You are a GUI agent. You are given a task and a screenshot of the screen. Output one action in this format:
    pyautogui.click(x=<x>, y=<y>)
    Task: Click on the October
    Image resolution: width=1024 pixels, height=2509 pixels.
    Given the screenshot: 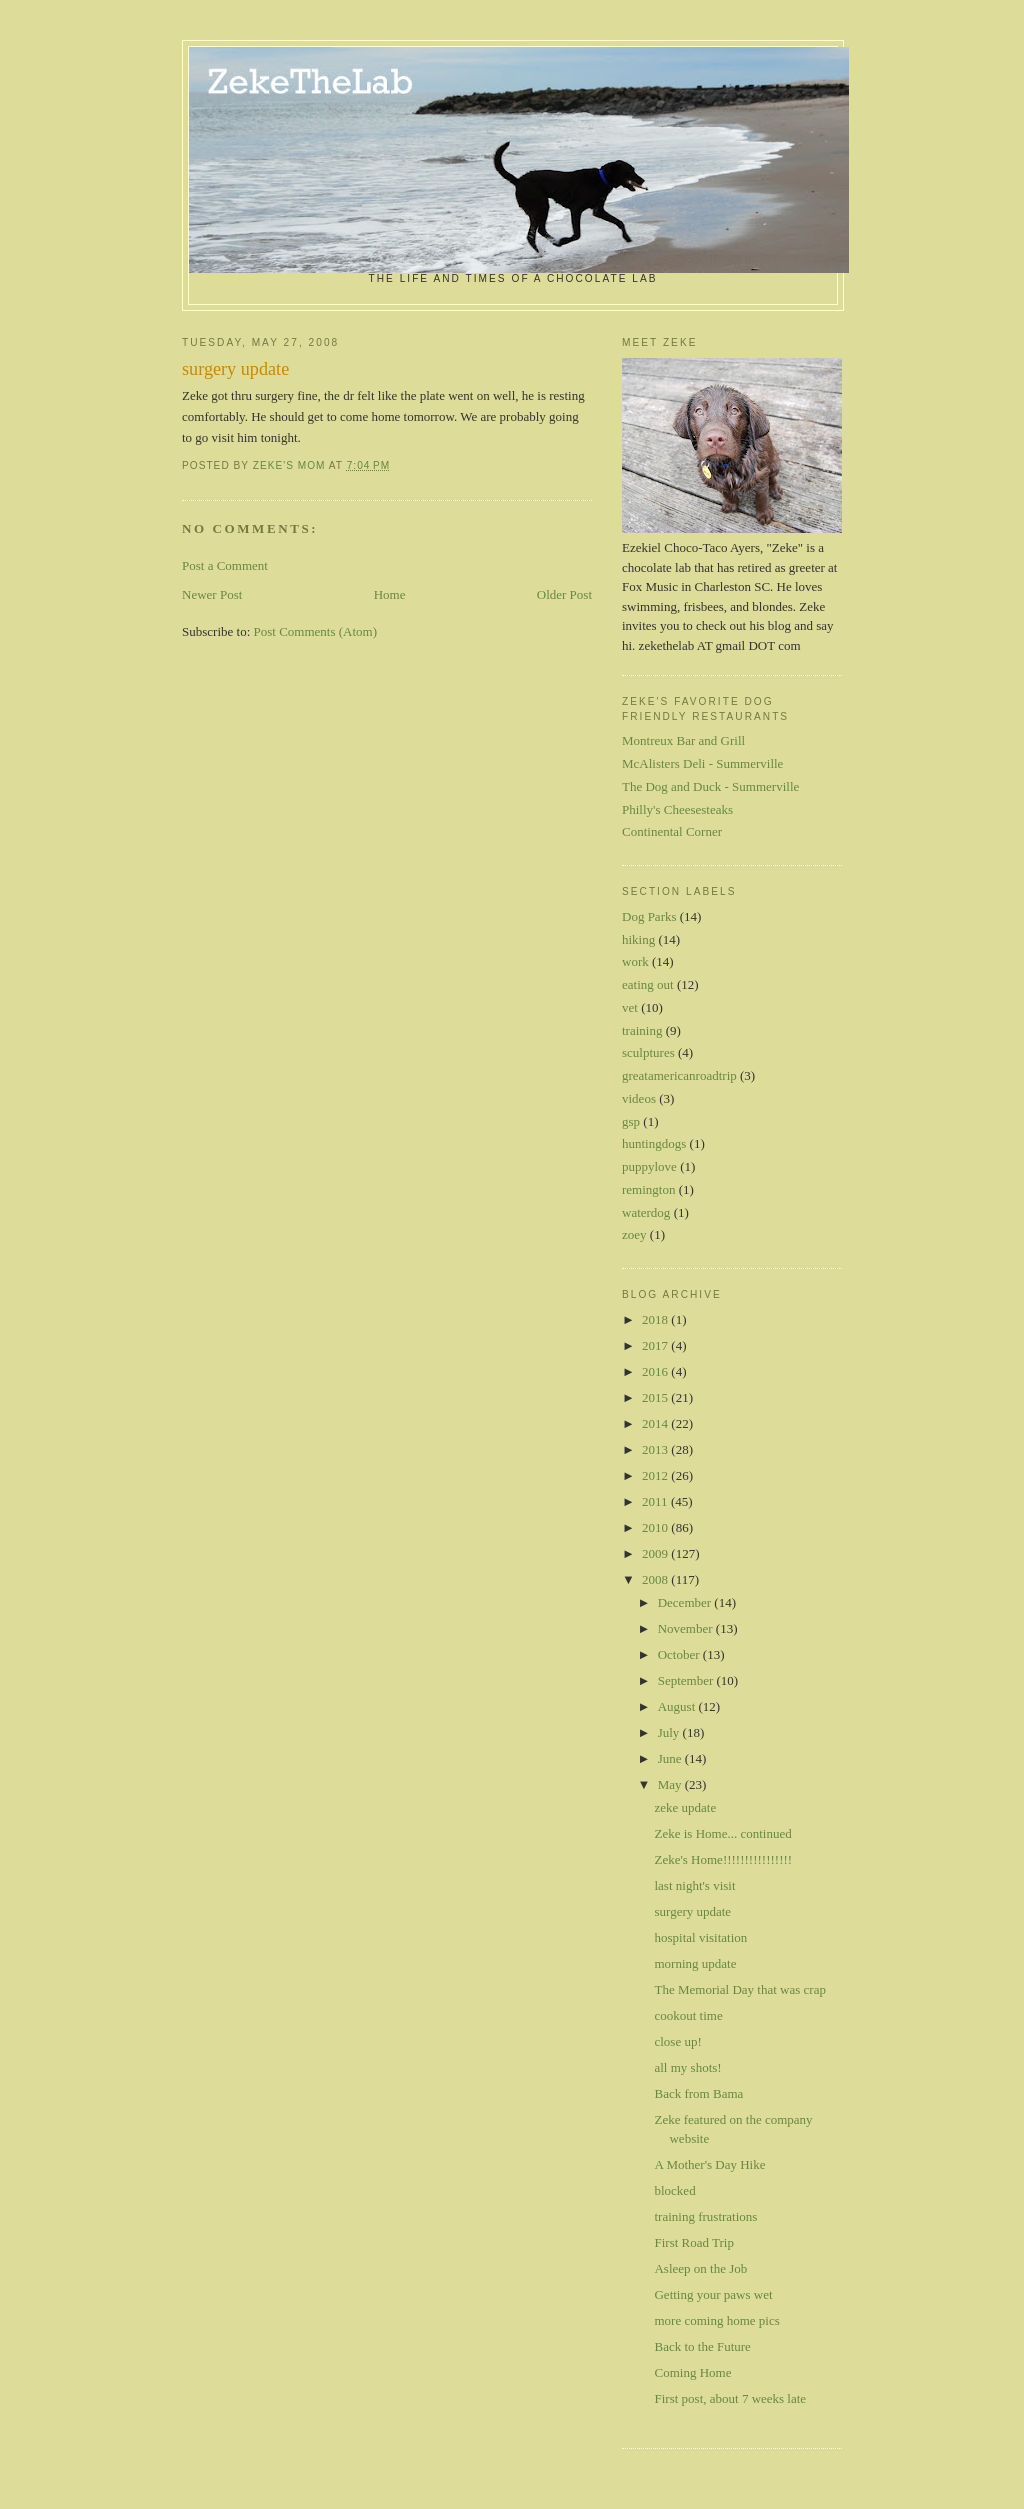 What is the action you would take?
    pyautogui.click(x=680, y=1654)
    